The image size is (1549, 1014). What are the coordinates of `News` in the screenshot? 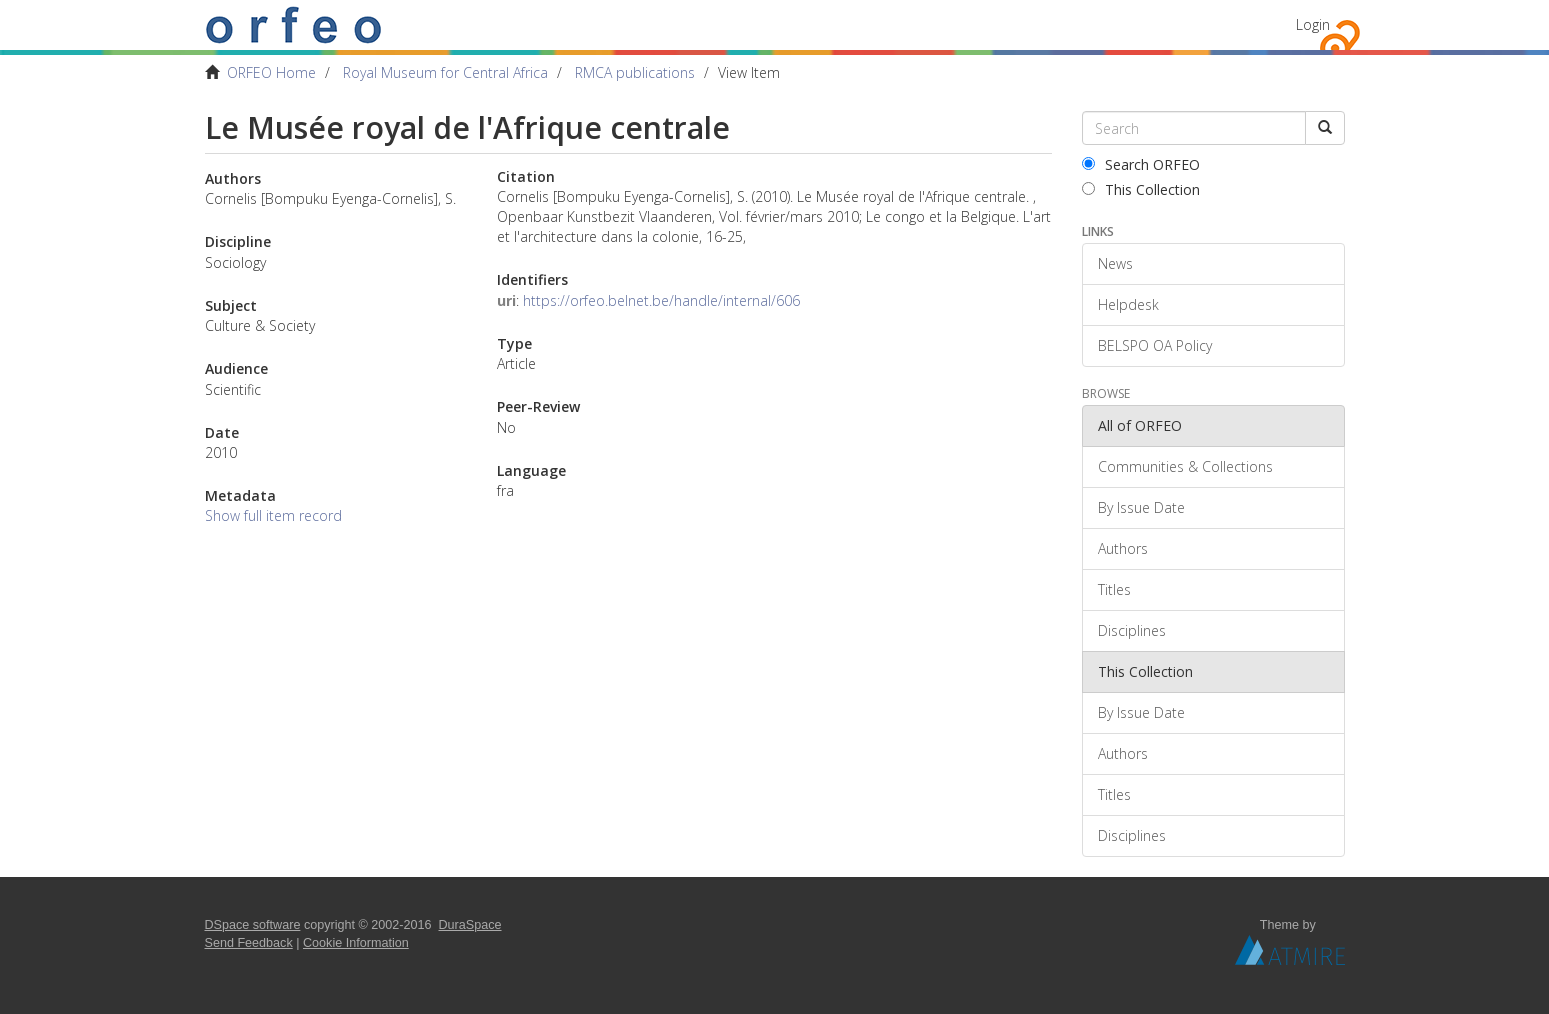 It's located at (1115, 263).